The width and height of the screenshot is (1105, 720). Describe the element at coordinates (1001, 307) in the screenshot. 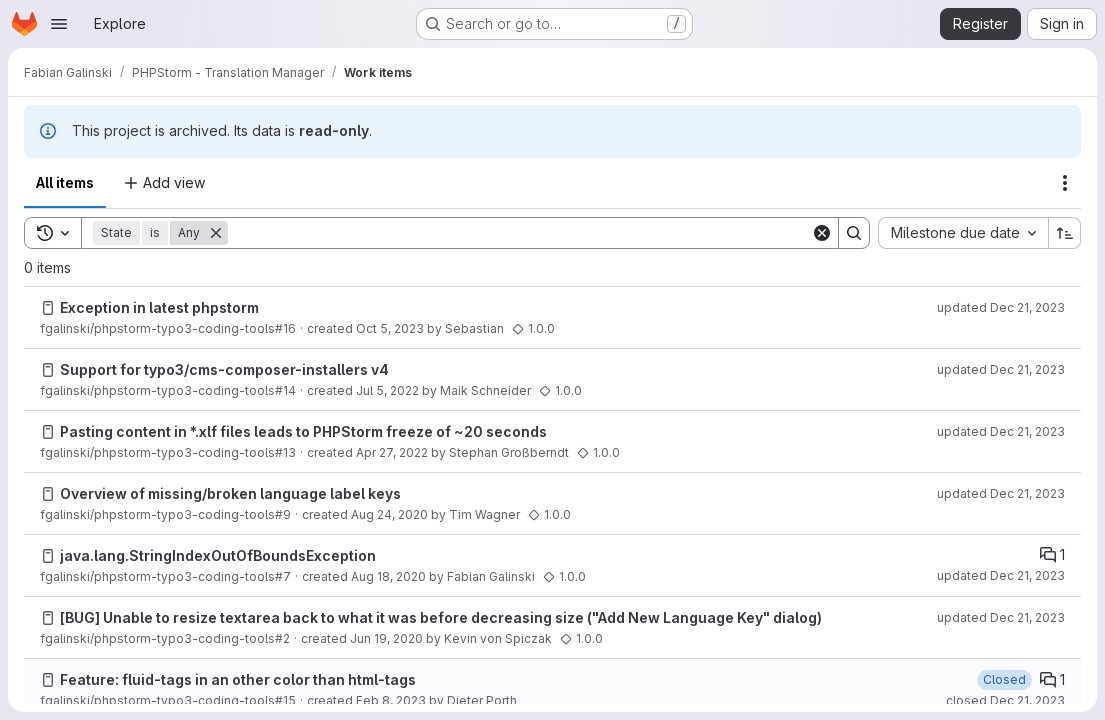

I see `updated Dec 21, 2023 [Thursday, December 21, 2023 at 2:59:56 AM UTC]` at that location.